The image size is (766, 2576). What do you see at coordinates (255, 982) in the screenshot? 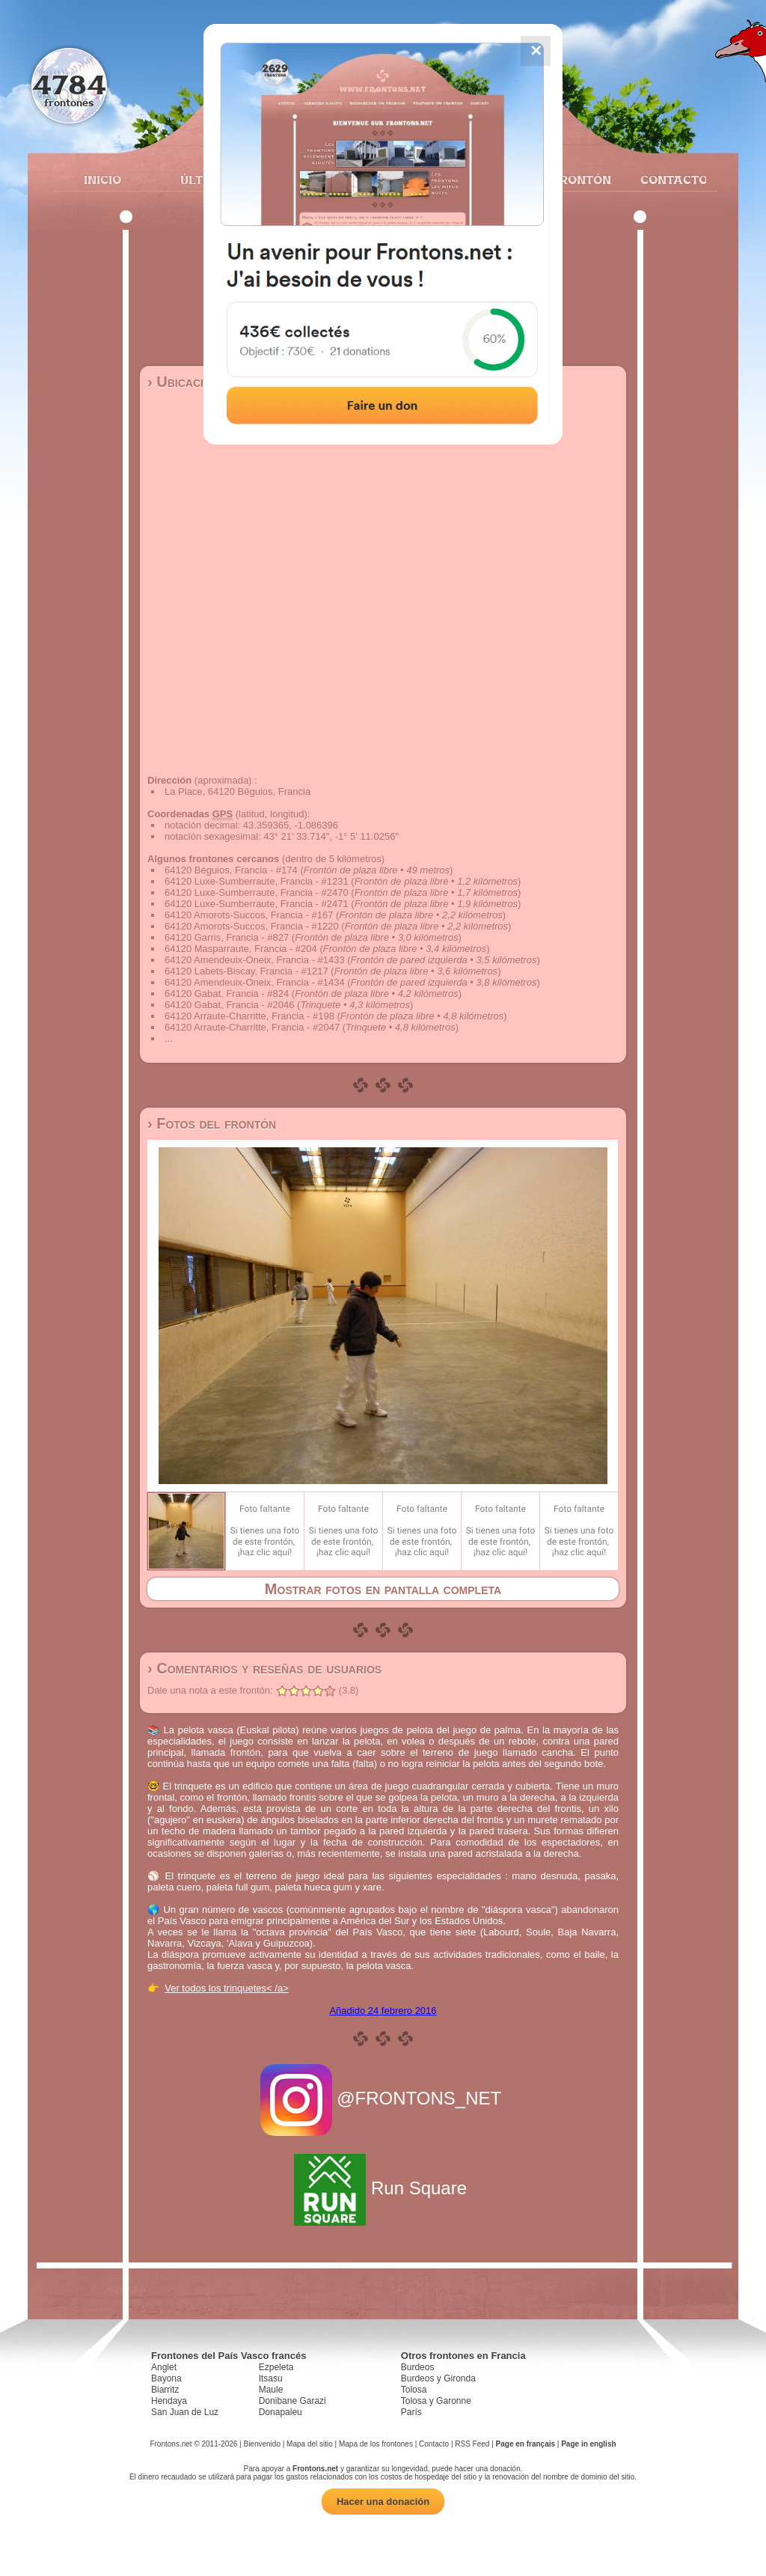
I see `64120 Amendeuix-Oneix, Francia - #1434` at bounding box center [255, 982].